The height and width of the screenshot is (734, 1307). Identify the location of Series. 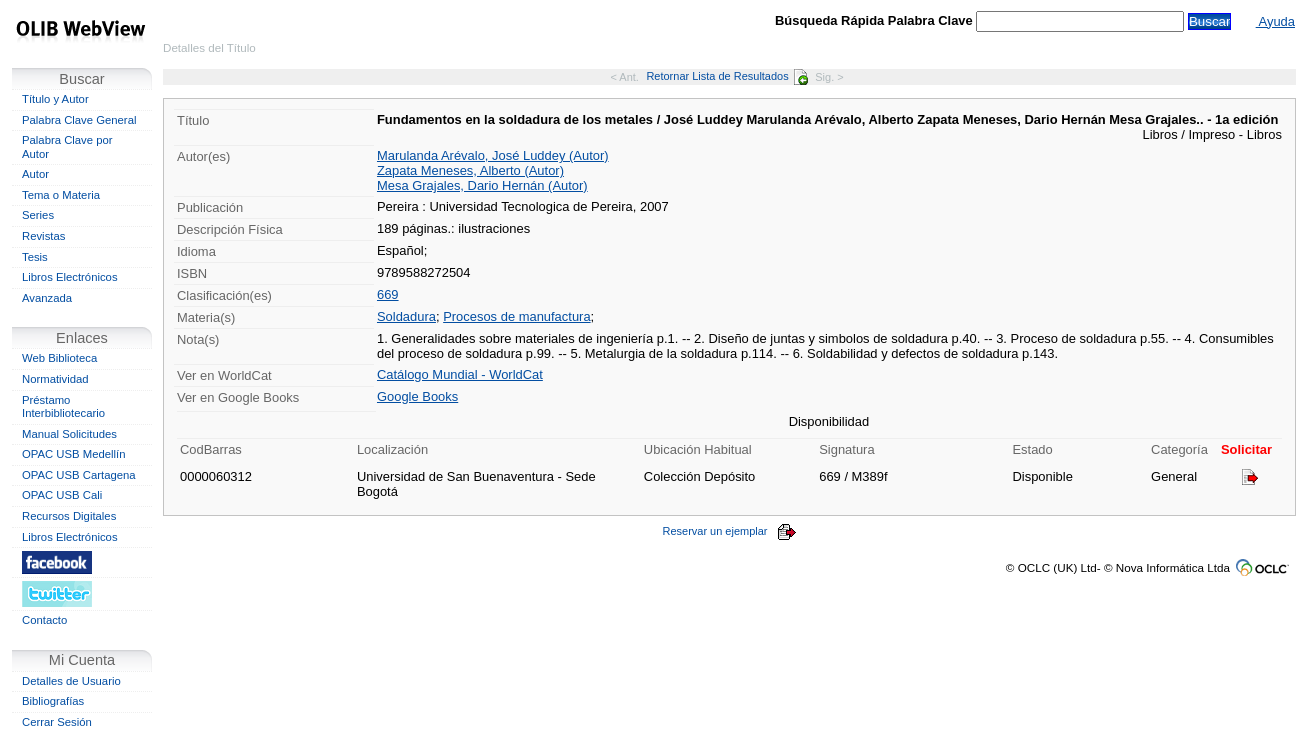
(38, 215).